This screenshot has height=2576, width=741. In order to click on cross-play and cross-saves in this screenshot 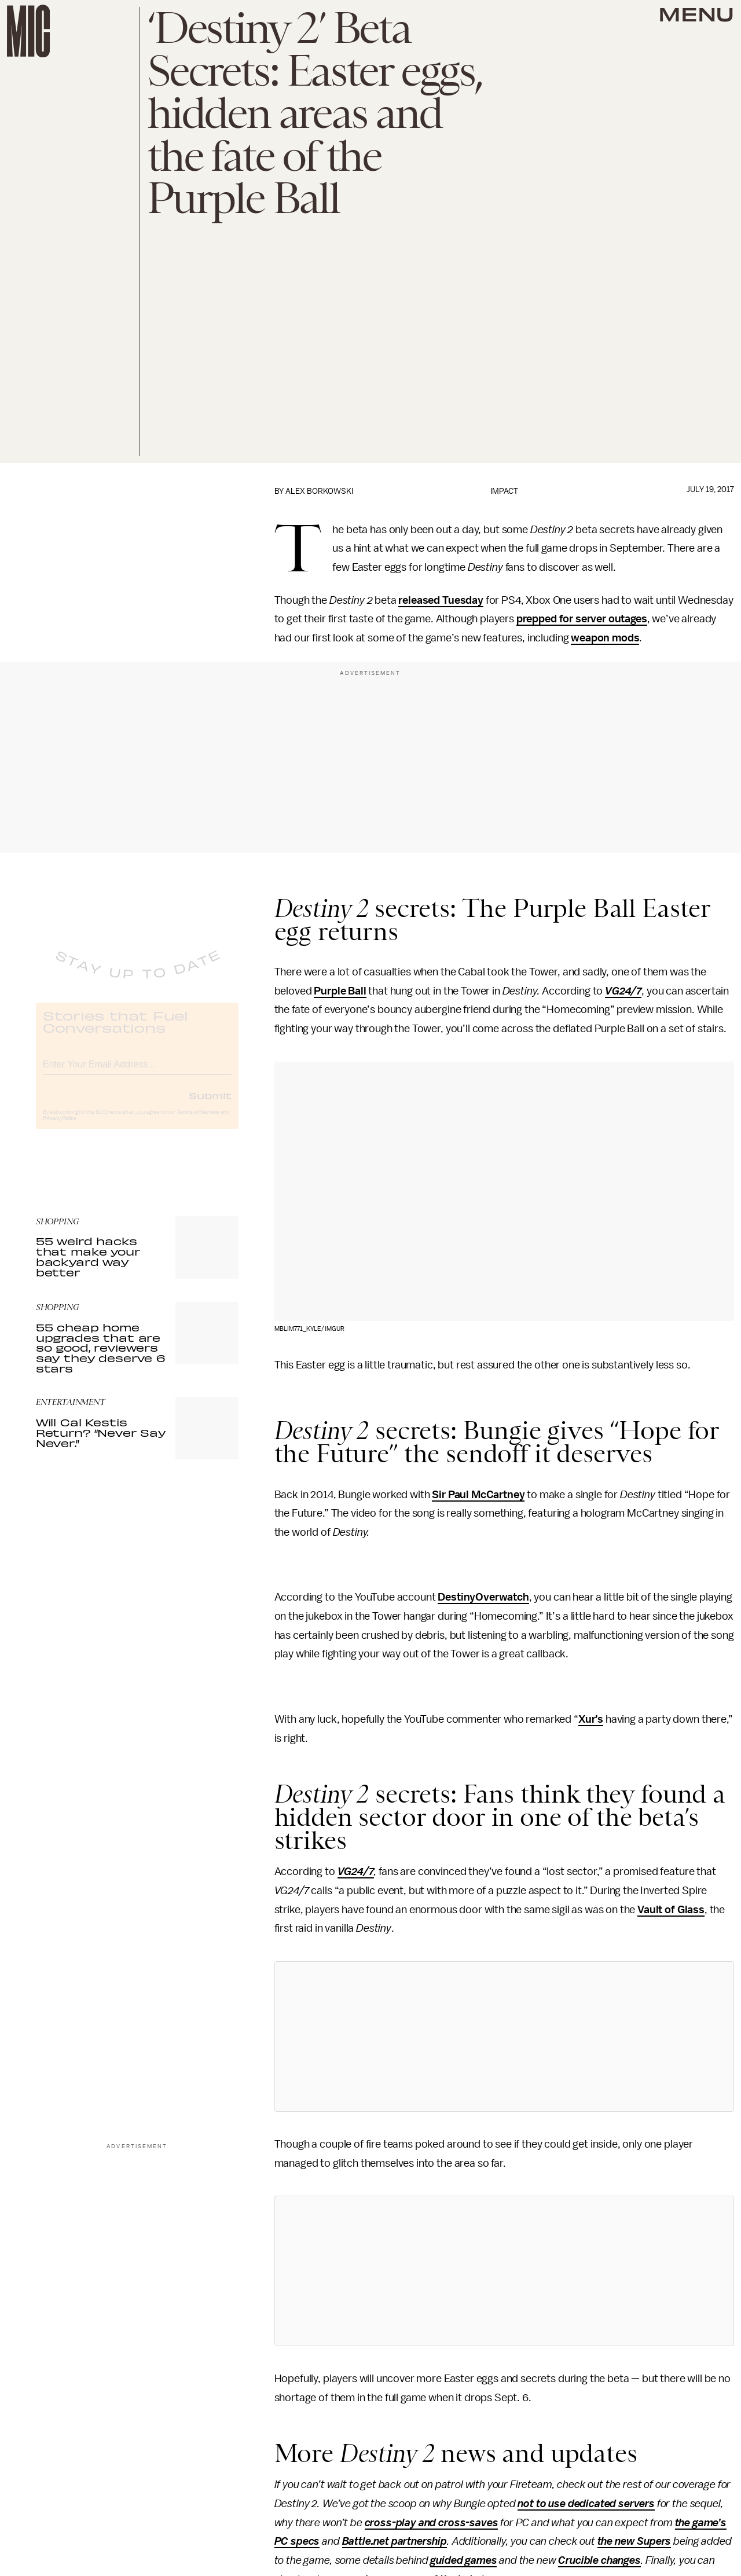, I will do `click(431, 2523)`.